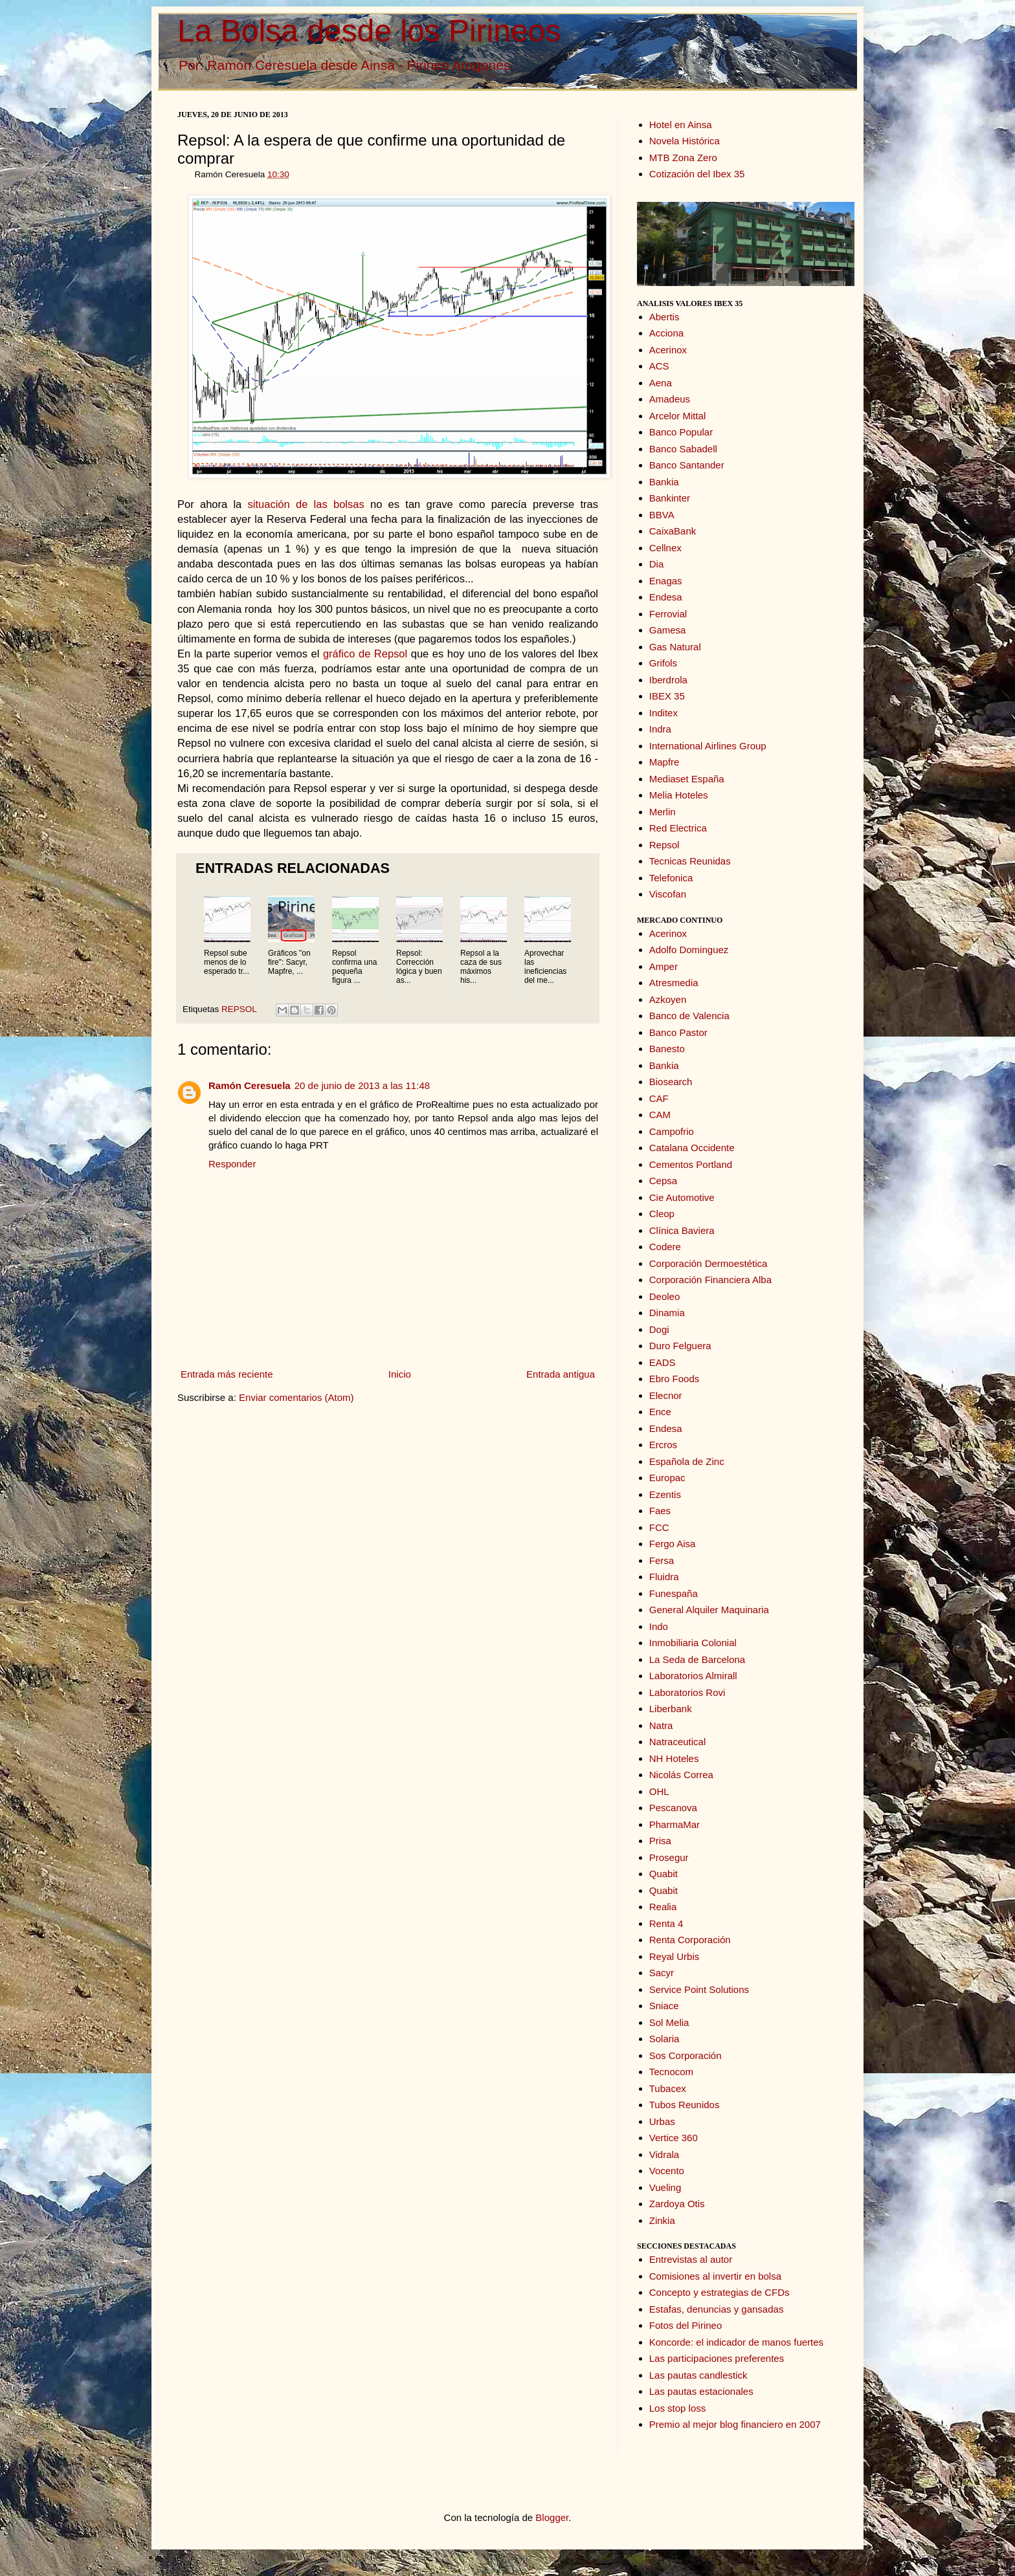  What do you see at coordinates (667, 695) in the screenshot?
I see `IBEX 35` at bounding box center [667, 695].